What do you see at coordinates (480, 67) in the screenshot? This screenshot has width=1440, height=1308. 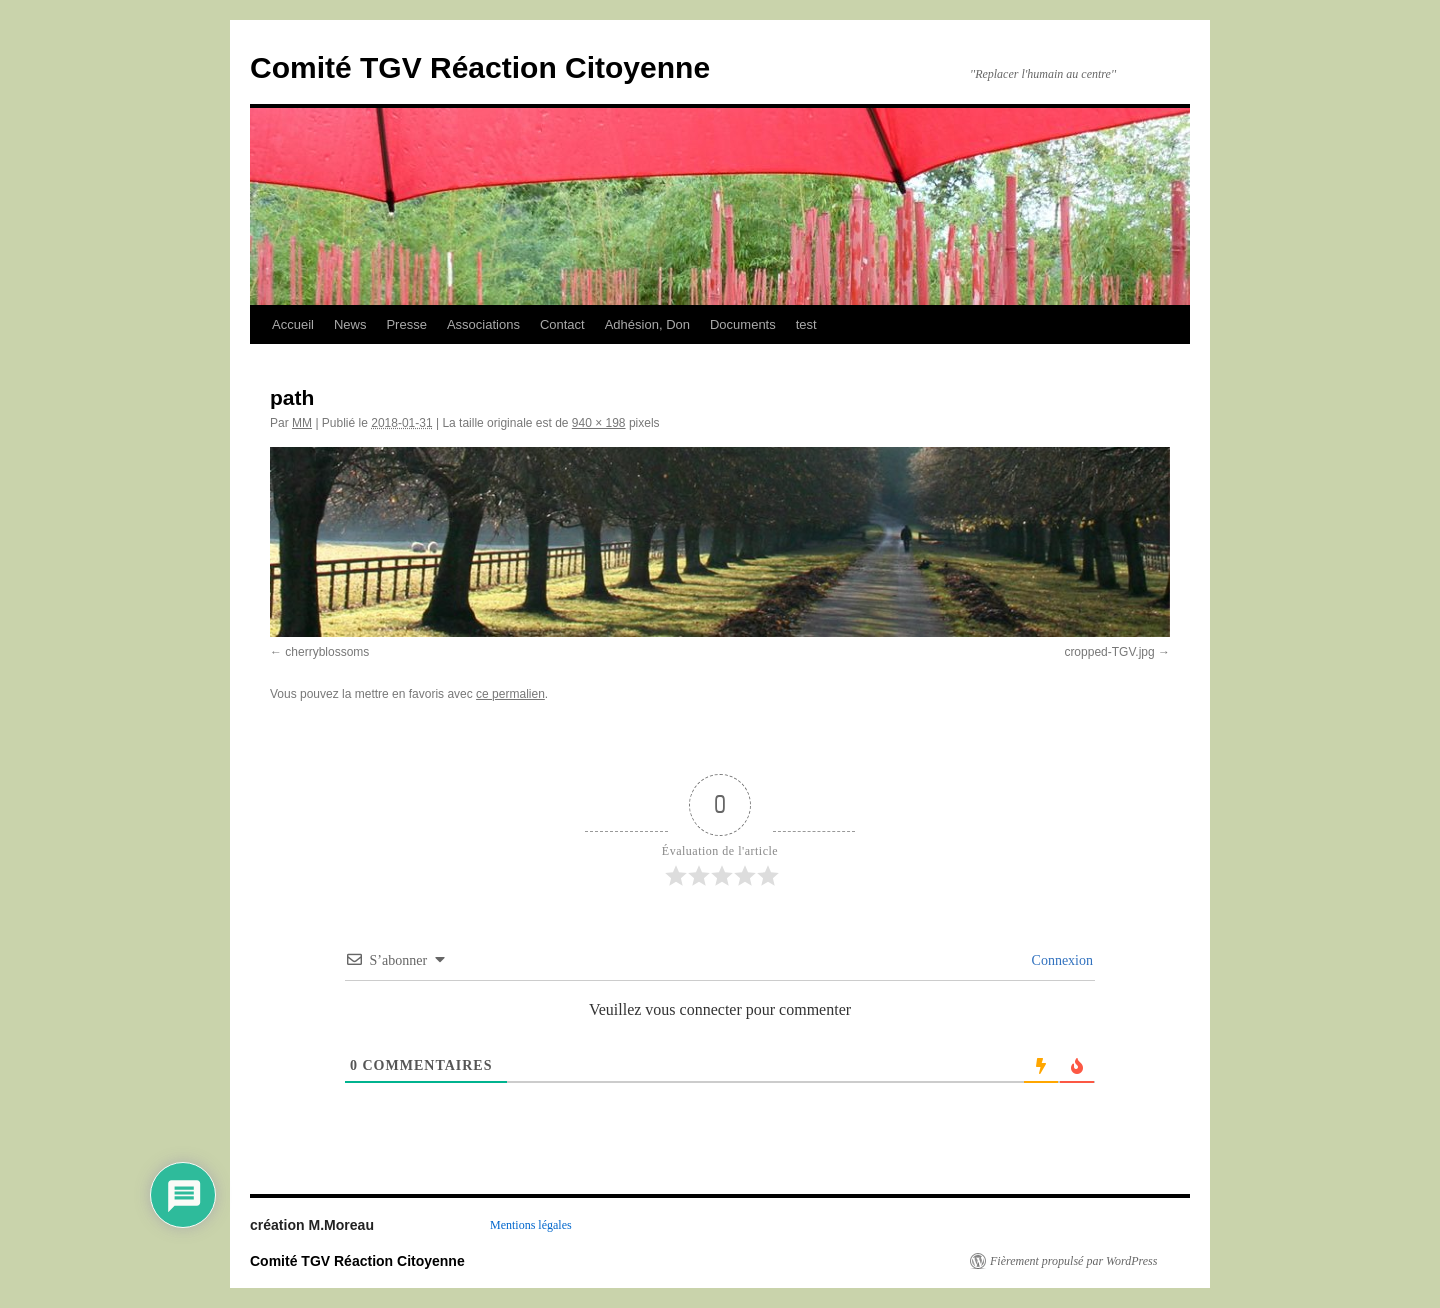 I see `Comité TGV Réaction Citoyenne` at bounding box center [480, 67].